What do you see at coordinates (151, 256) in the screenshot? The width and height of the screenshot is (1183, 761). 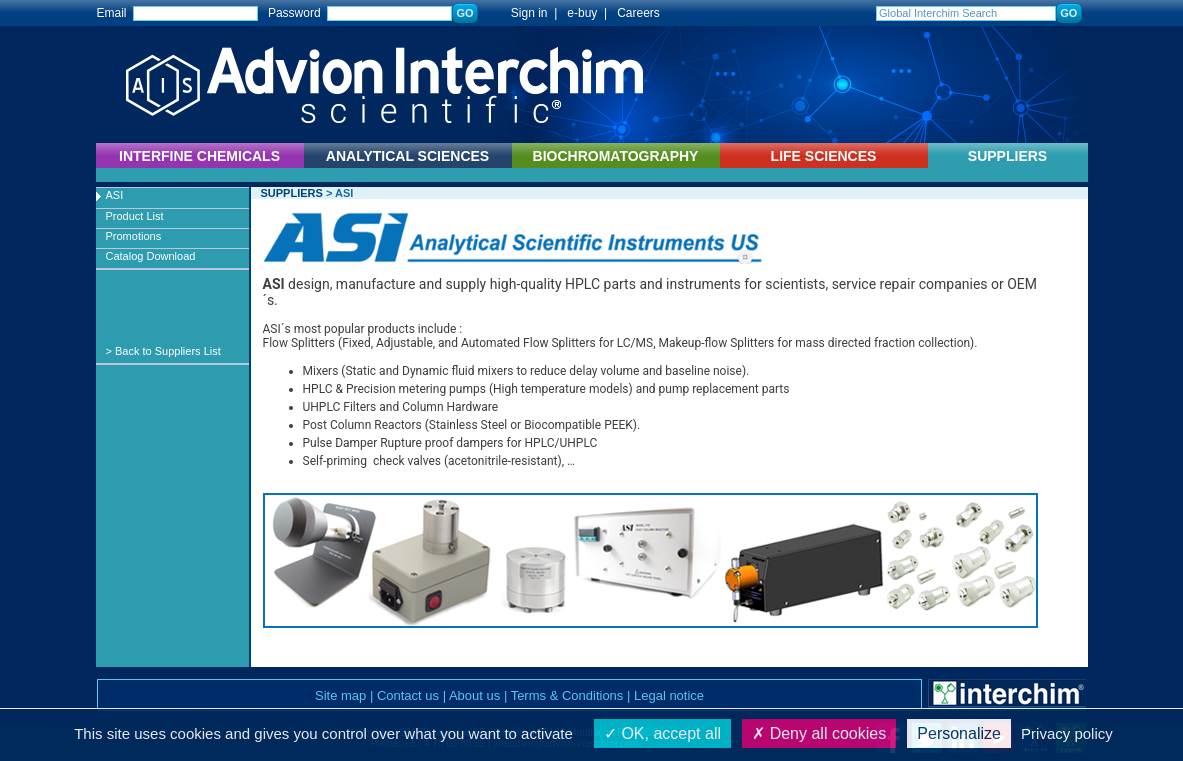 I see `Catalog Download` at bounding box center [151, 256].